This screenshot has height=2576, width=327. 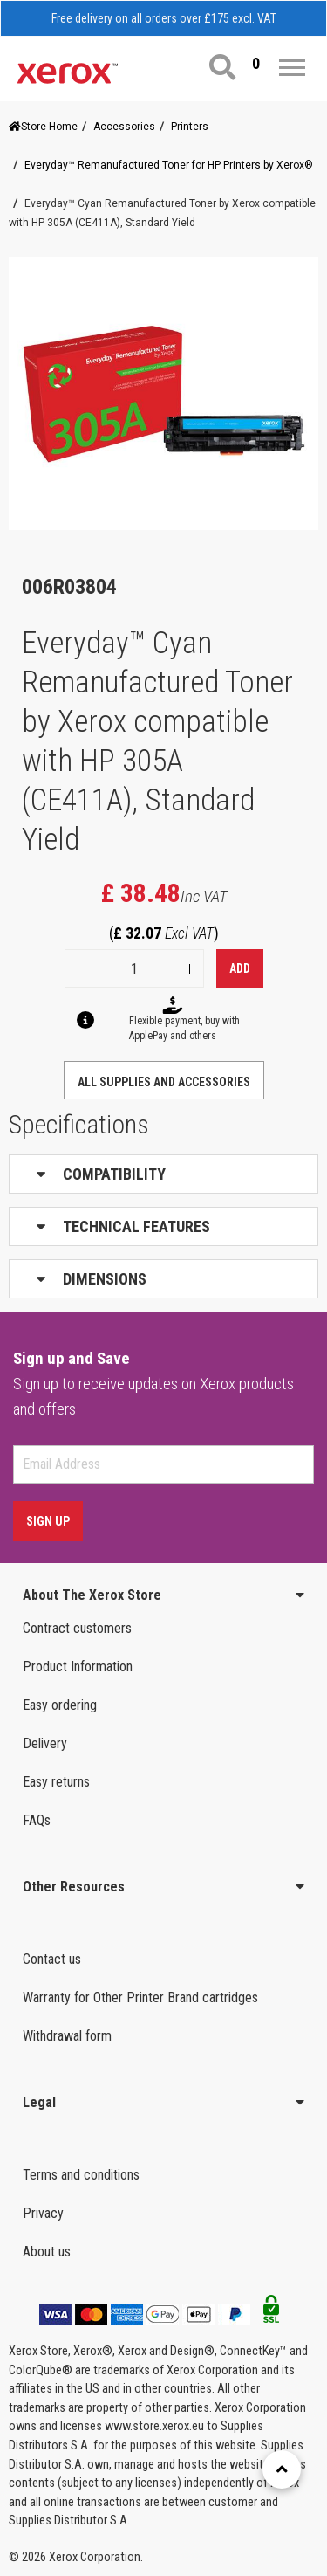 What do you see at coordinates (43, 2213) in the screenshot?
I see `Privacy` at bounding box center [43, 2213].